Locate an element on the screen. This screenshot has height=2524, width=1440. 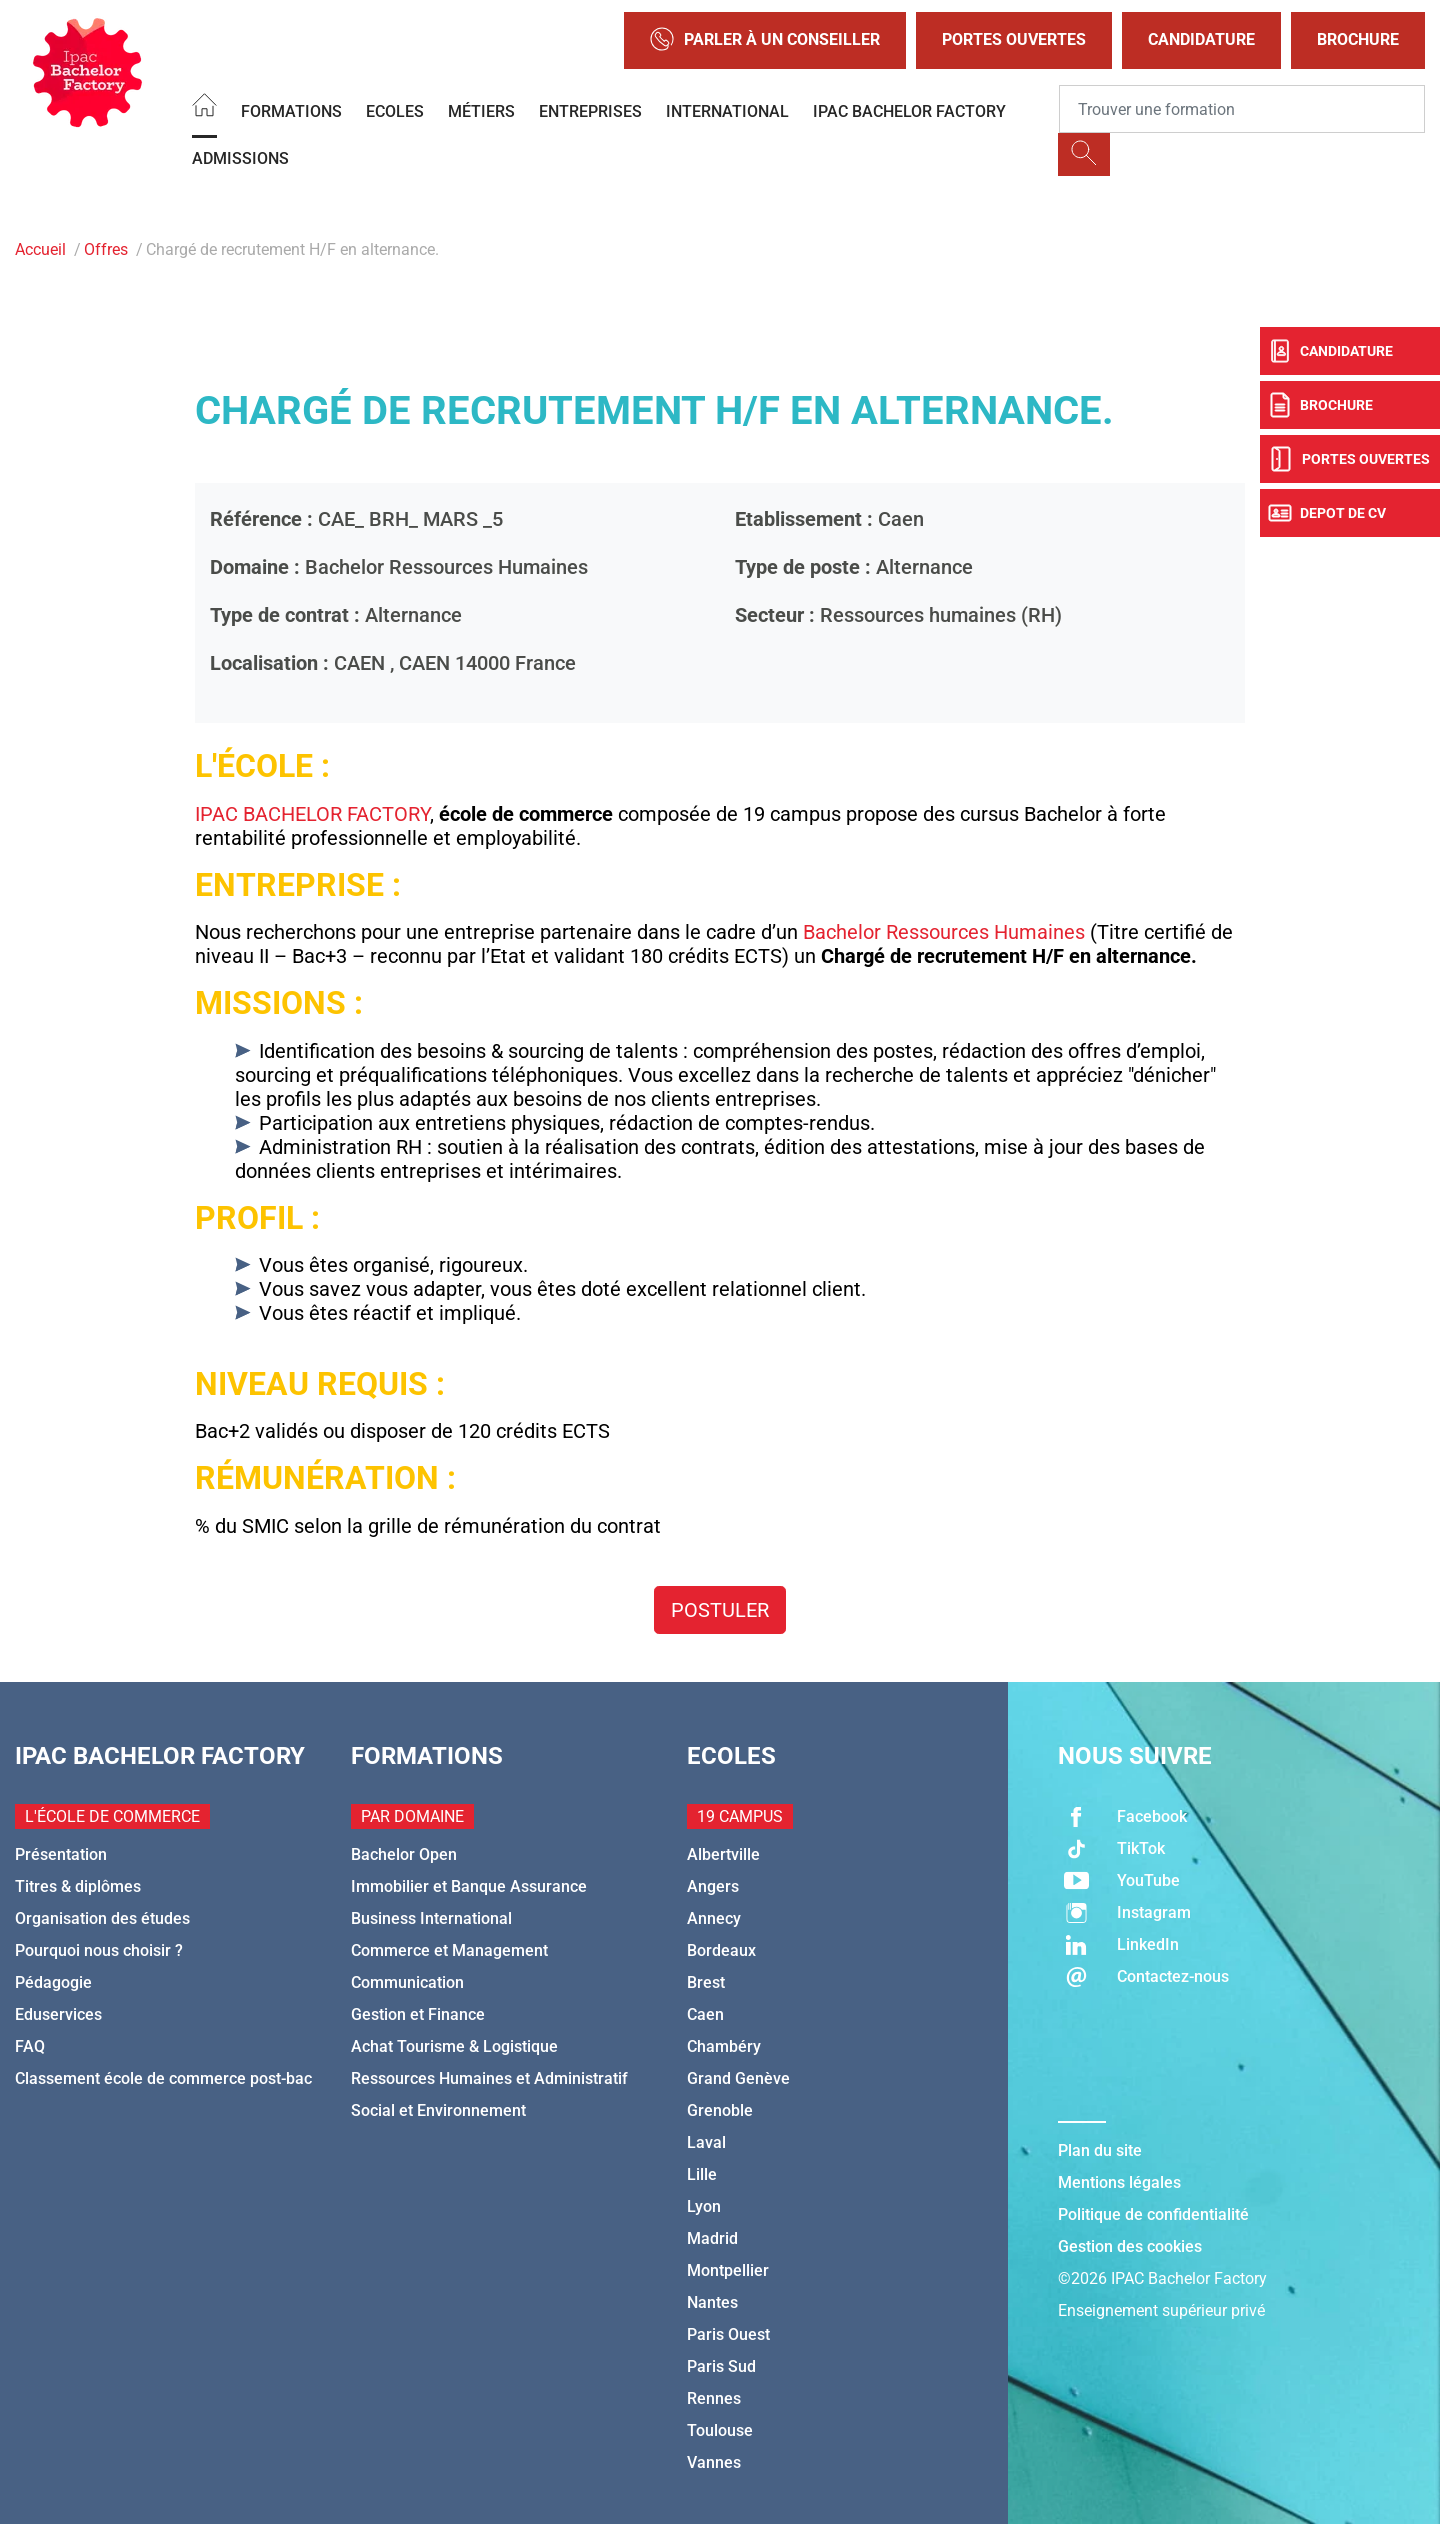
International is located at coordinates (727, 111).